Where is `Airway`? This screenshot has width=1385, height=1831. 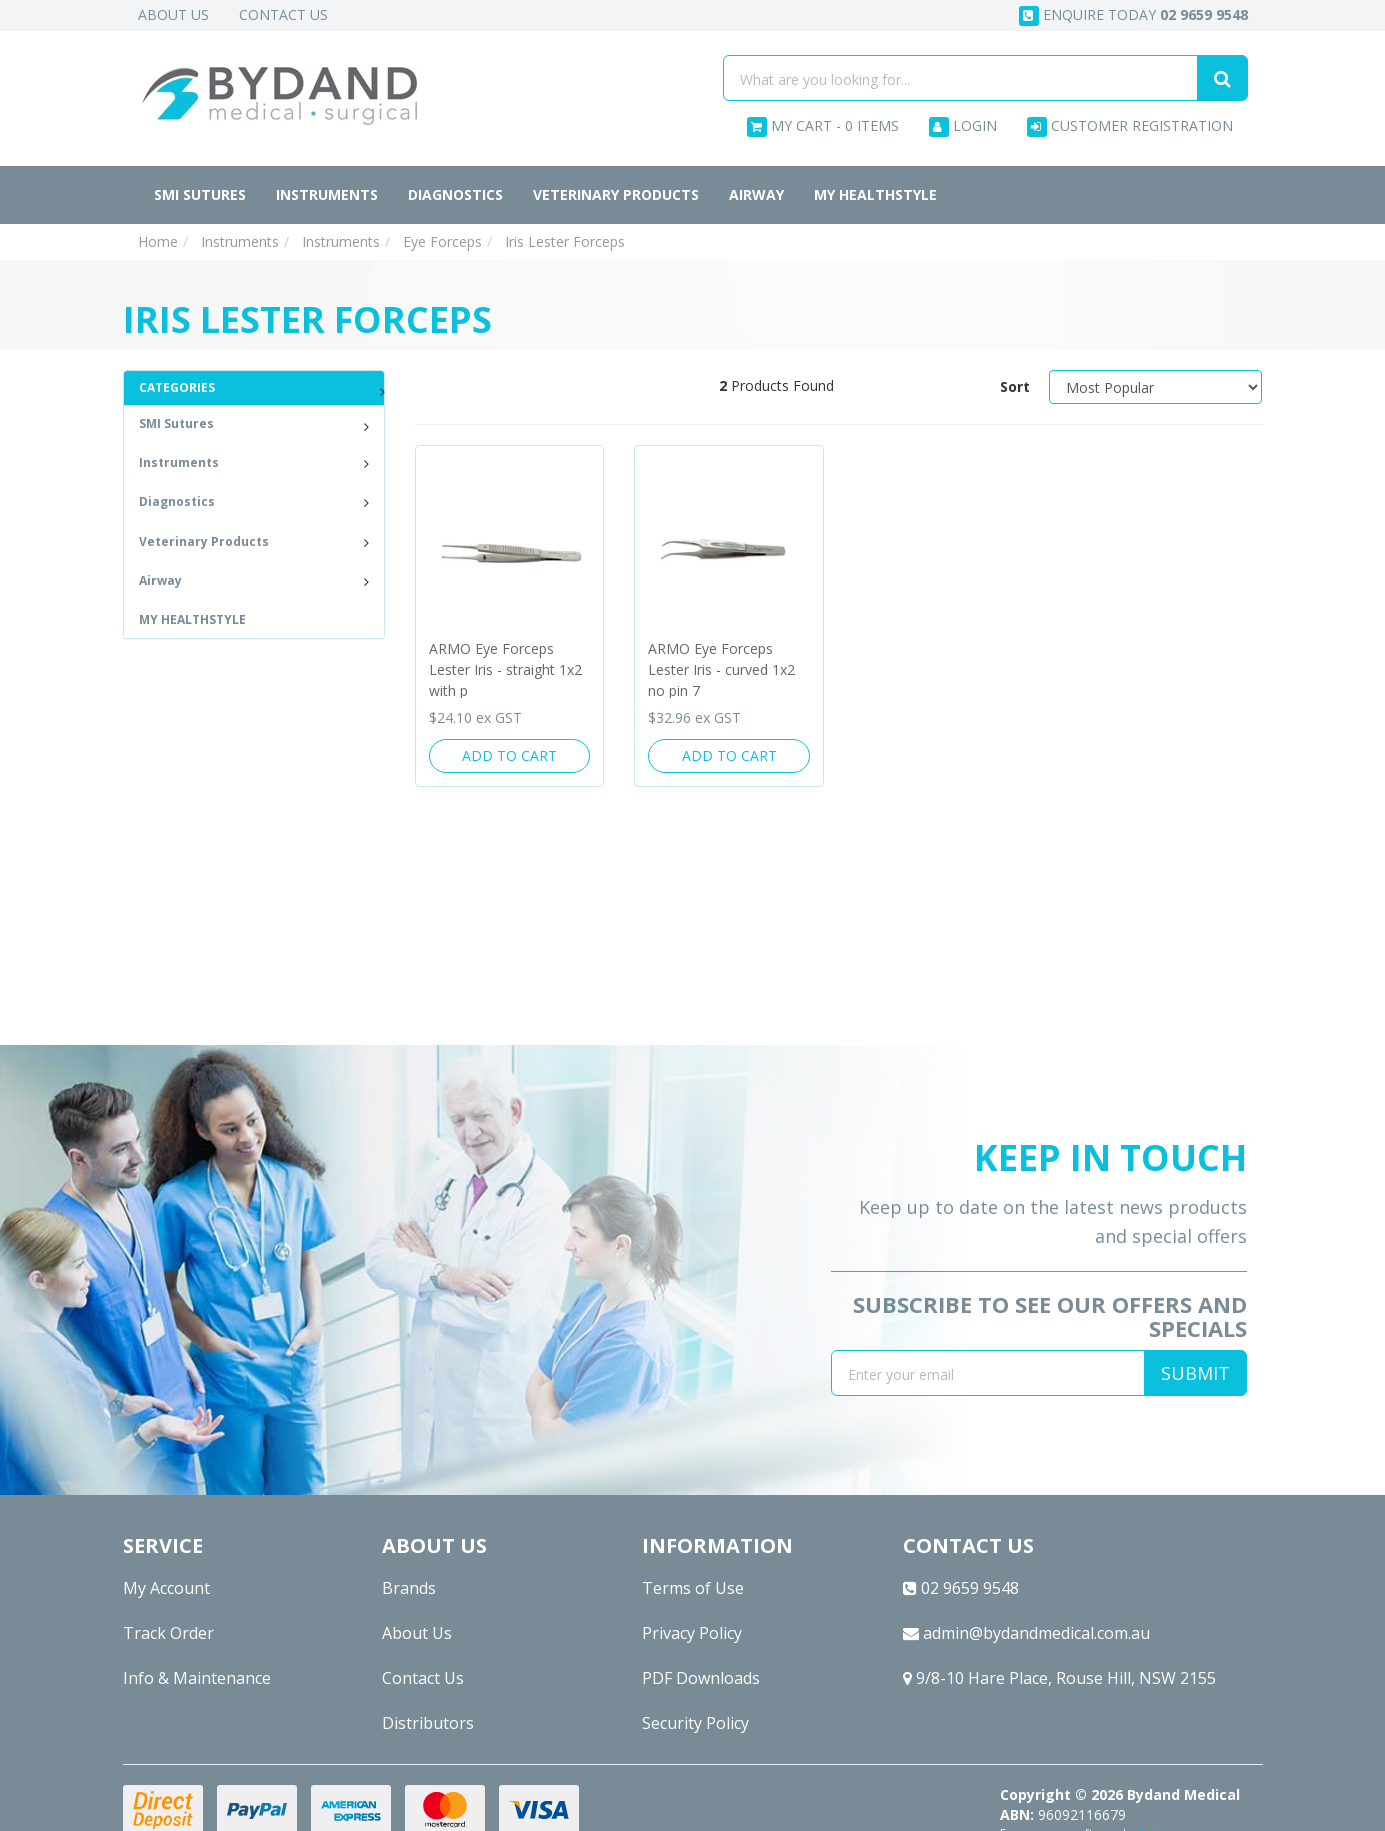
Airway is located at coordinates (756, 194).